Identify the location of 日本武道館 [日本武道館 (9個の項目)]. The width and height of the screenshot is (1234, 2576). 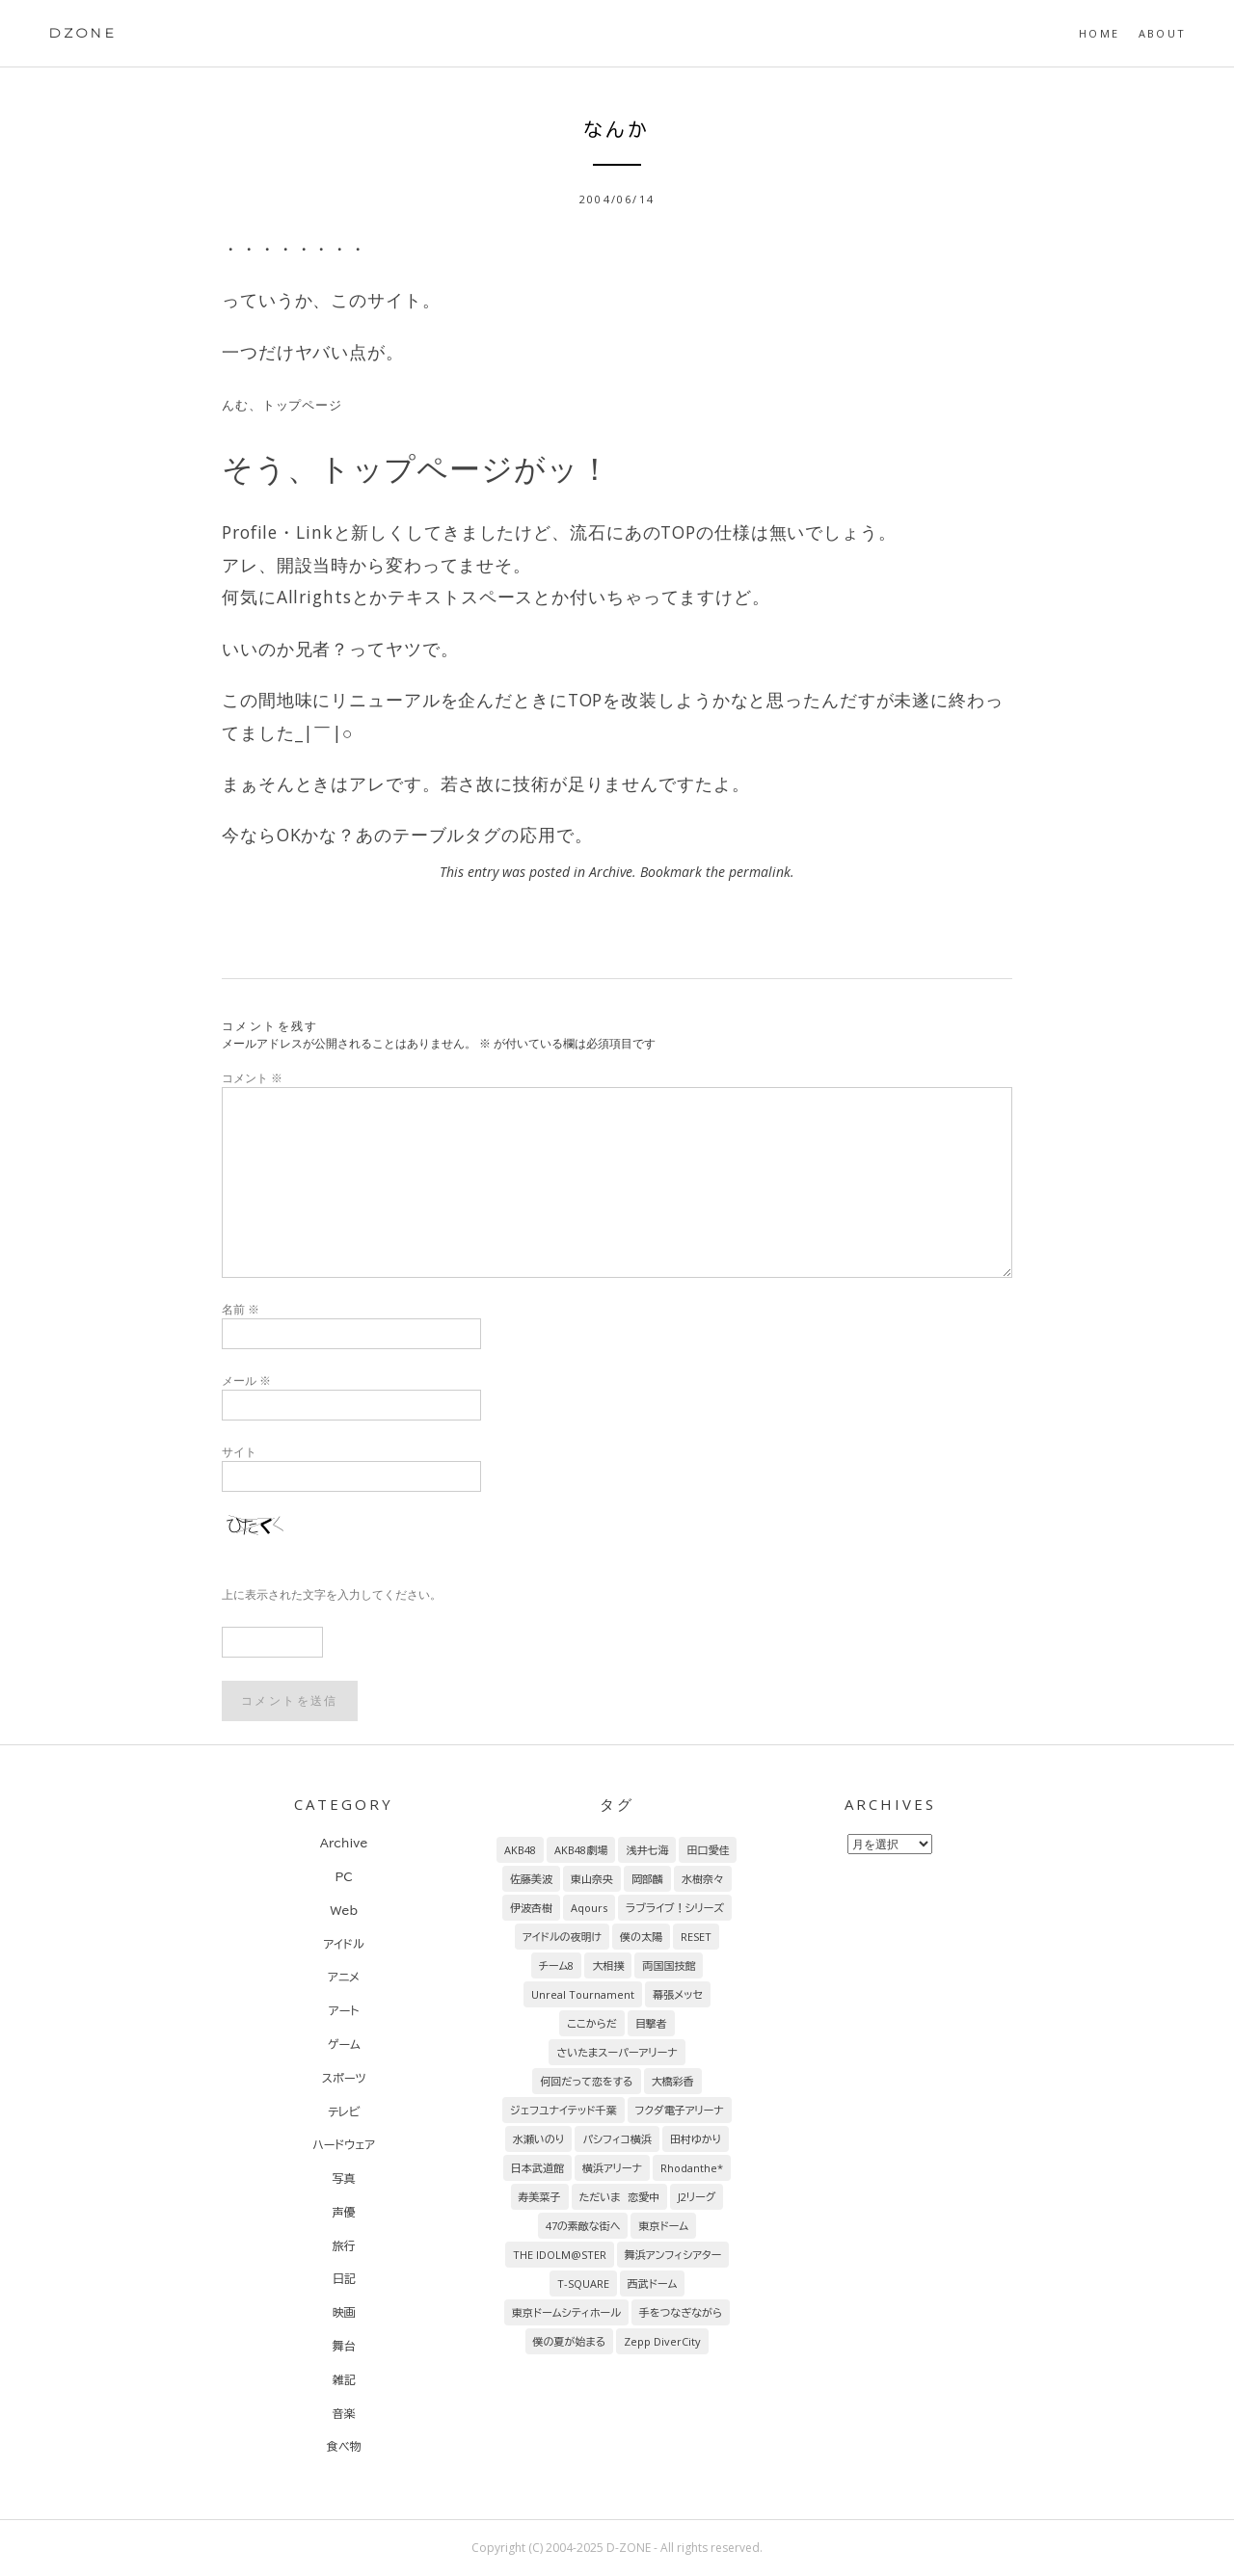
(537, 2168).